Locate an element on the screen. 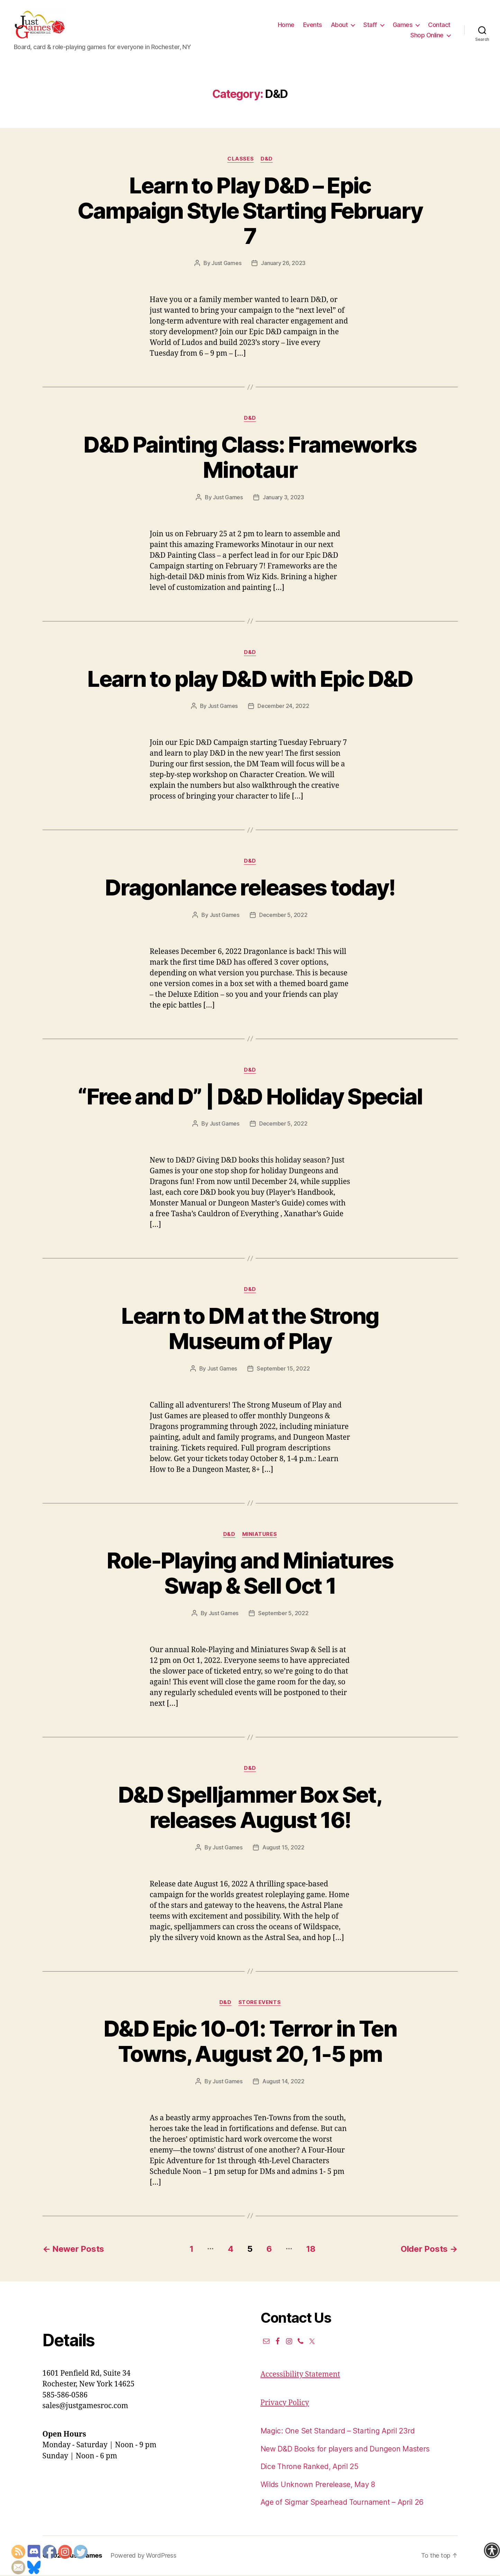  December 5, 2022 is located at coordinates (283, 915).